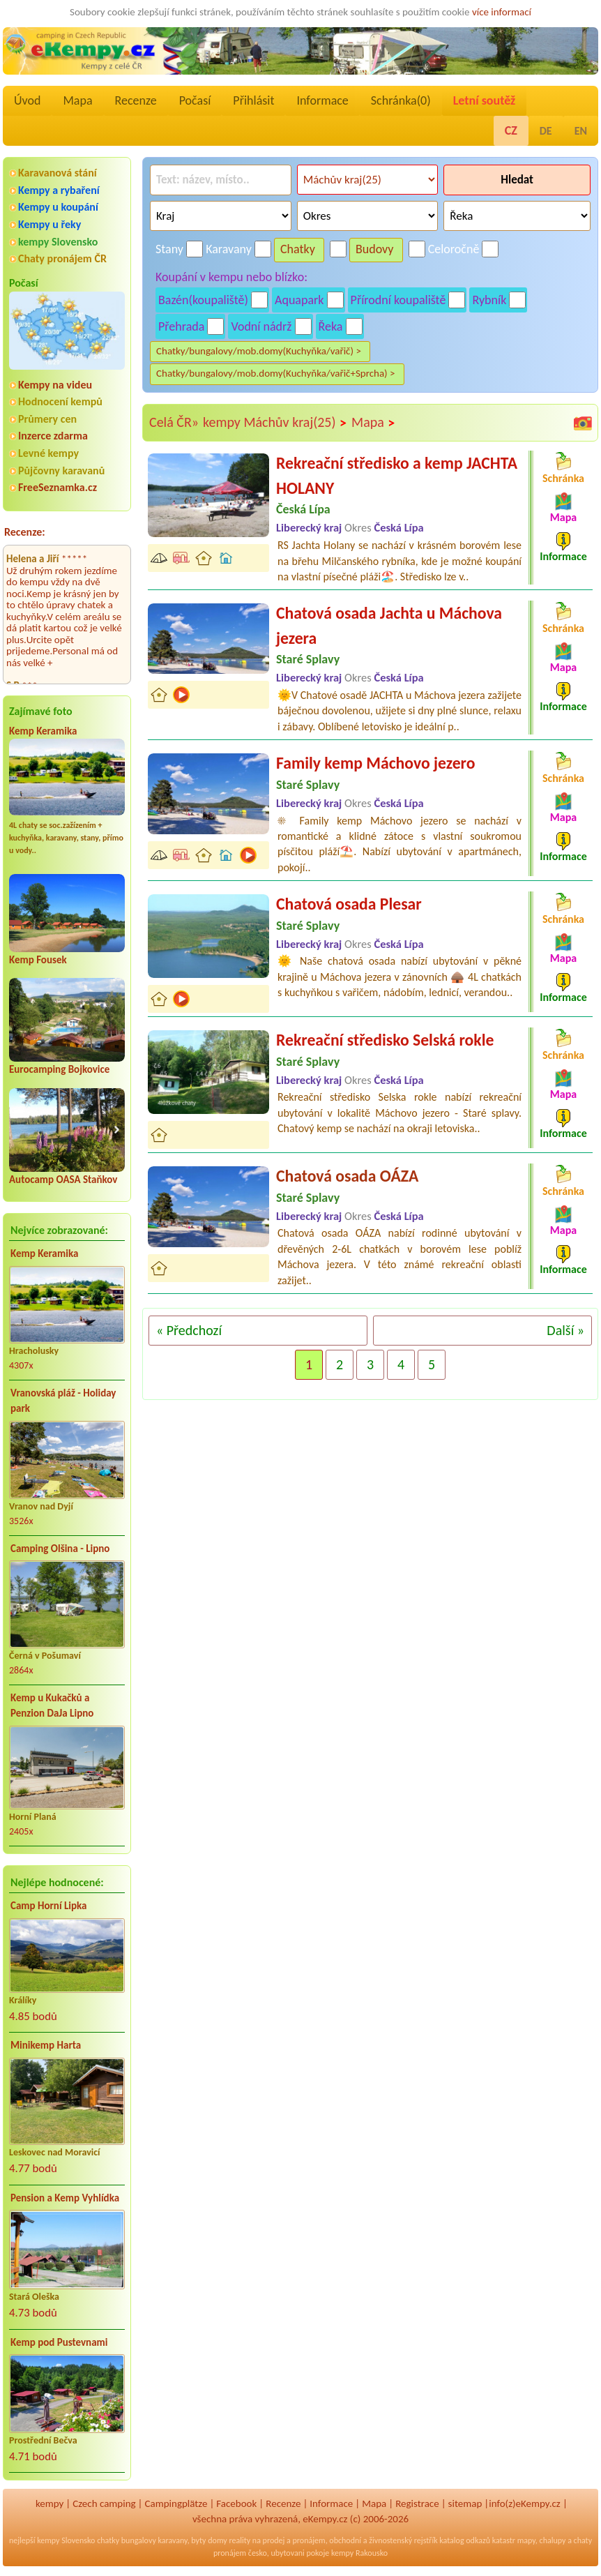 This screenshot has height=2576, width=601. I want to click on Mapa, so click(77, 100).